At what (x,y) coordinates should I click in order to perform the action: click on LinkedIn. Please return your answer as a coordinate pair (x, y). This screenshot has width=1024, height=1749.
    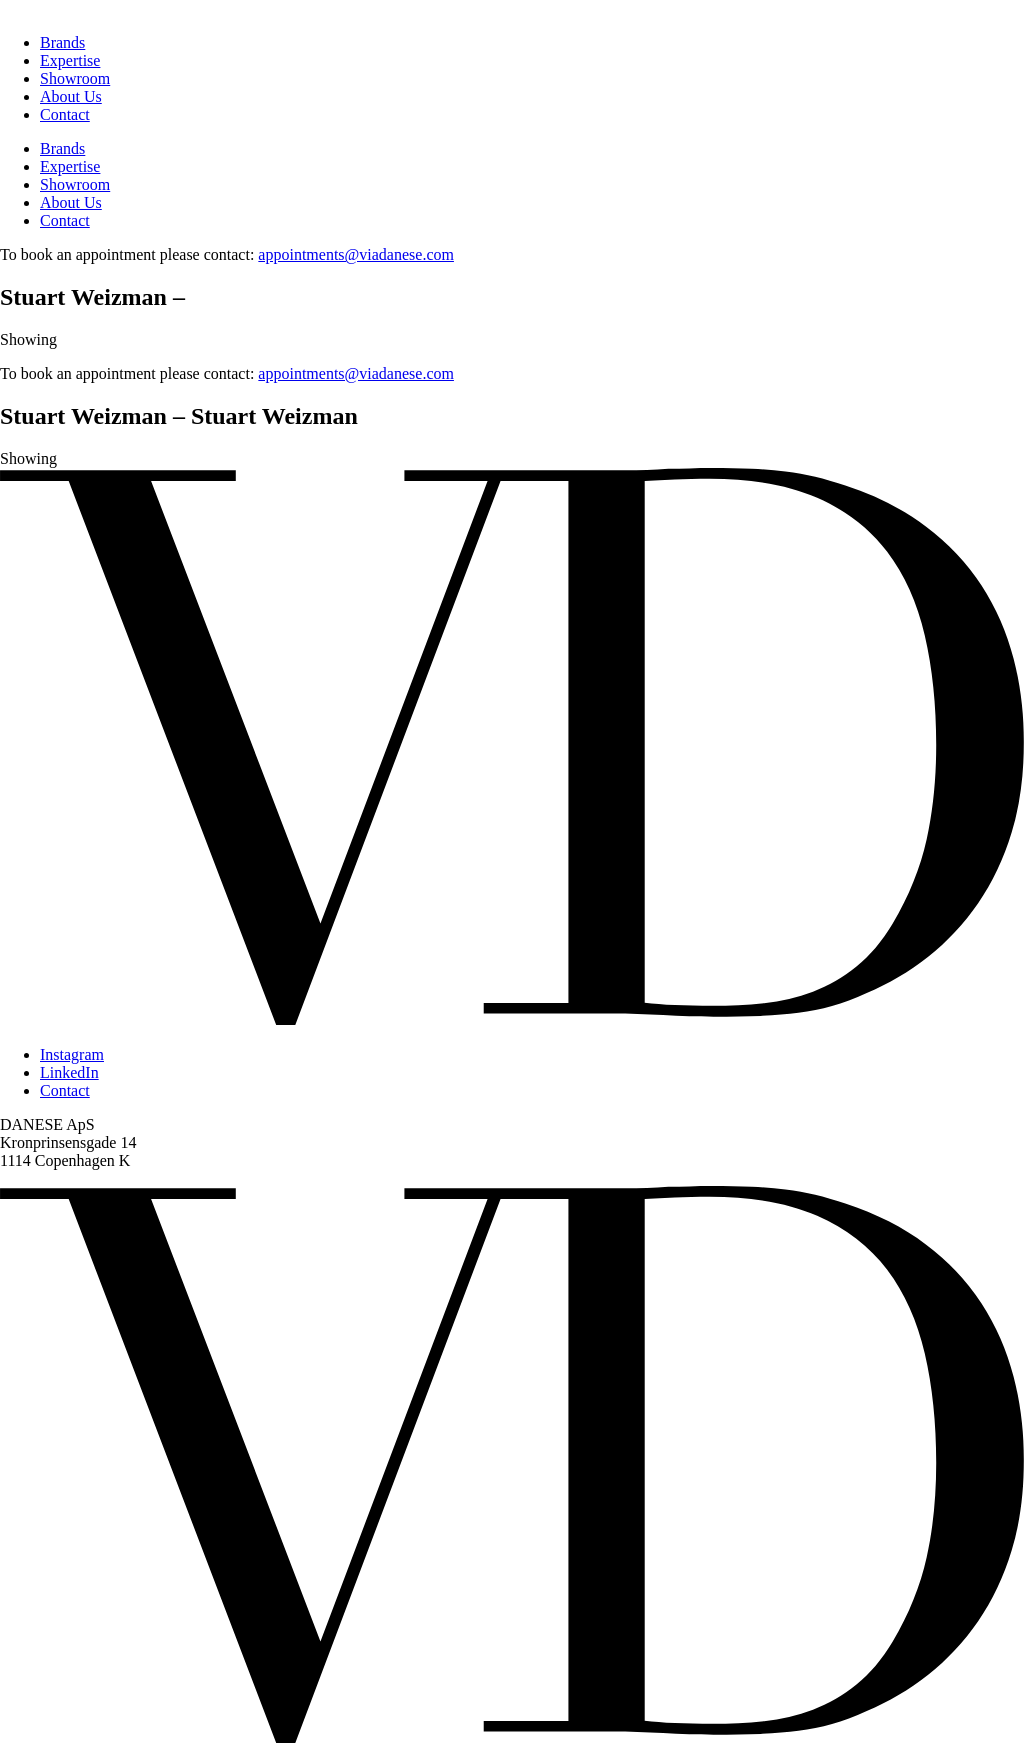
    Looking at the image, I should click on (69, 1072).